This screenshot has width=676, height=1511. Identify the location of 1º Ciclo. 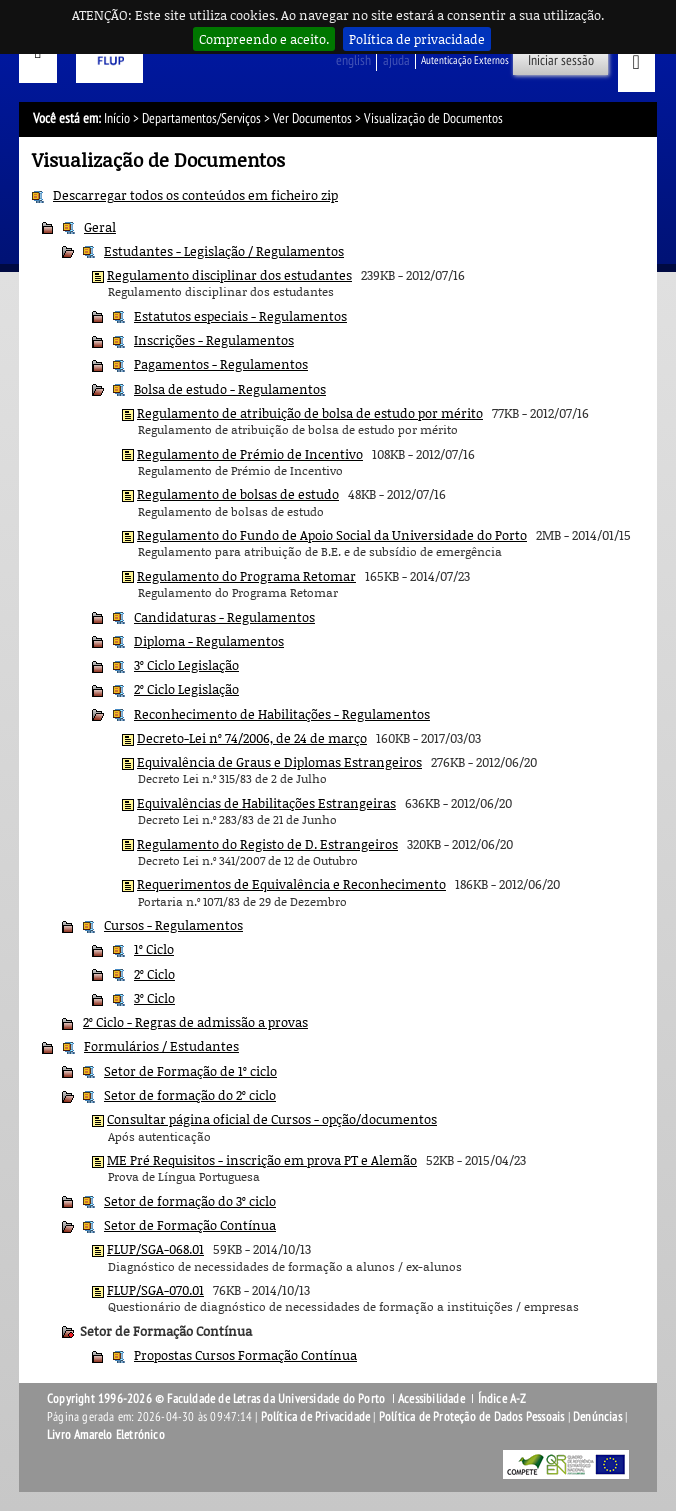
(154, 949).